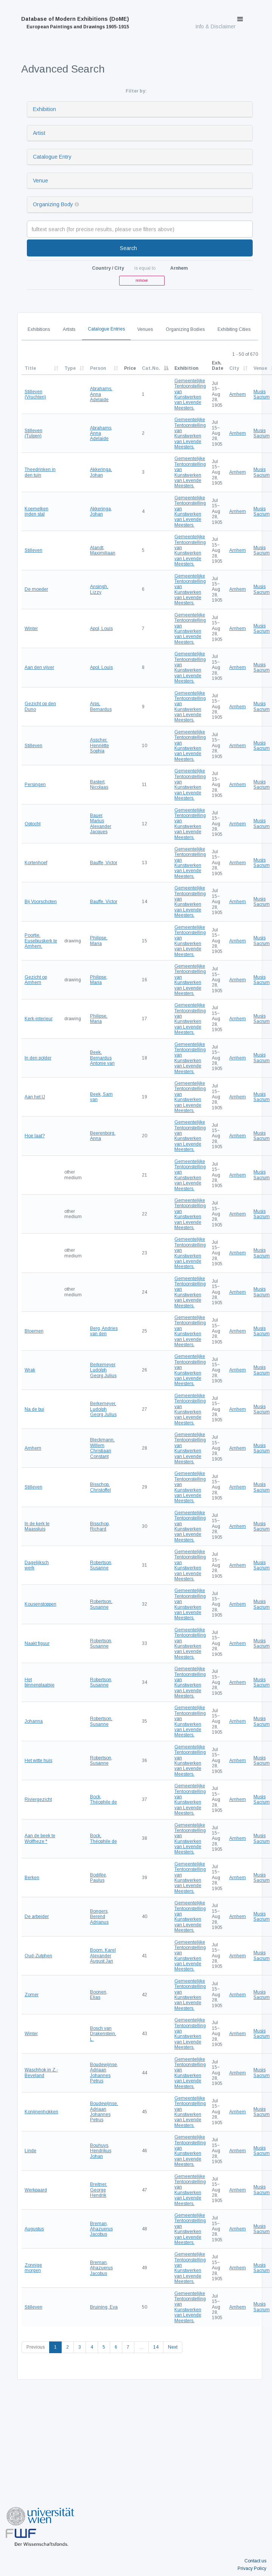 The image size is (272, 2576). What do you see at coordinates (261, 394) in the screenshot?
I see `Musis Sacrum` at bounding box center [261, 394].